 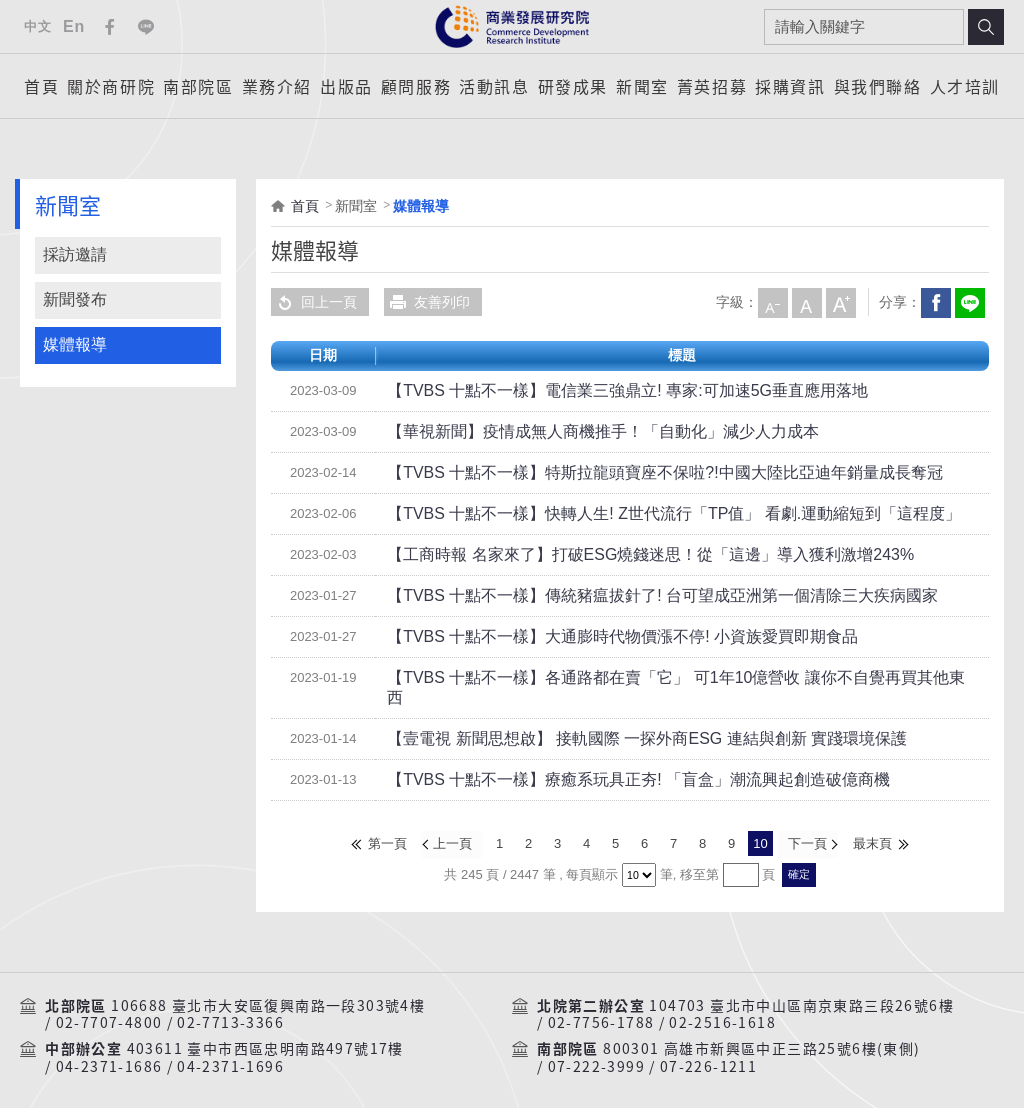 I want to click on 中字級, so click(x=806, y=302).